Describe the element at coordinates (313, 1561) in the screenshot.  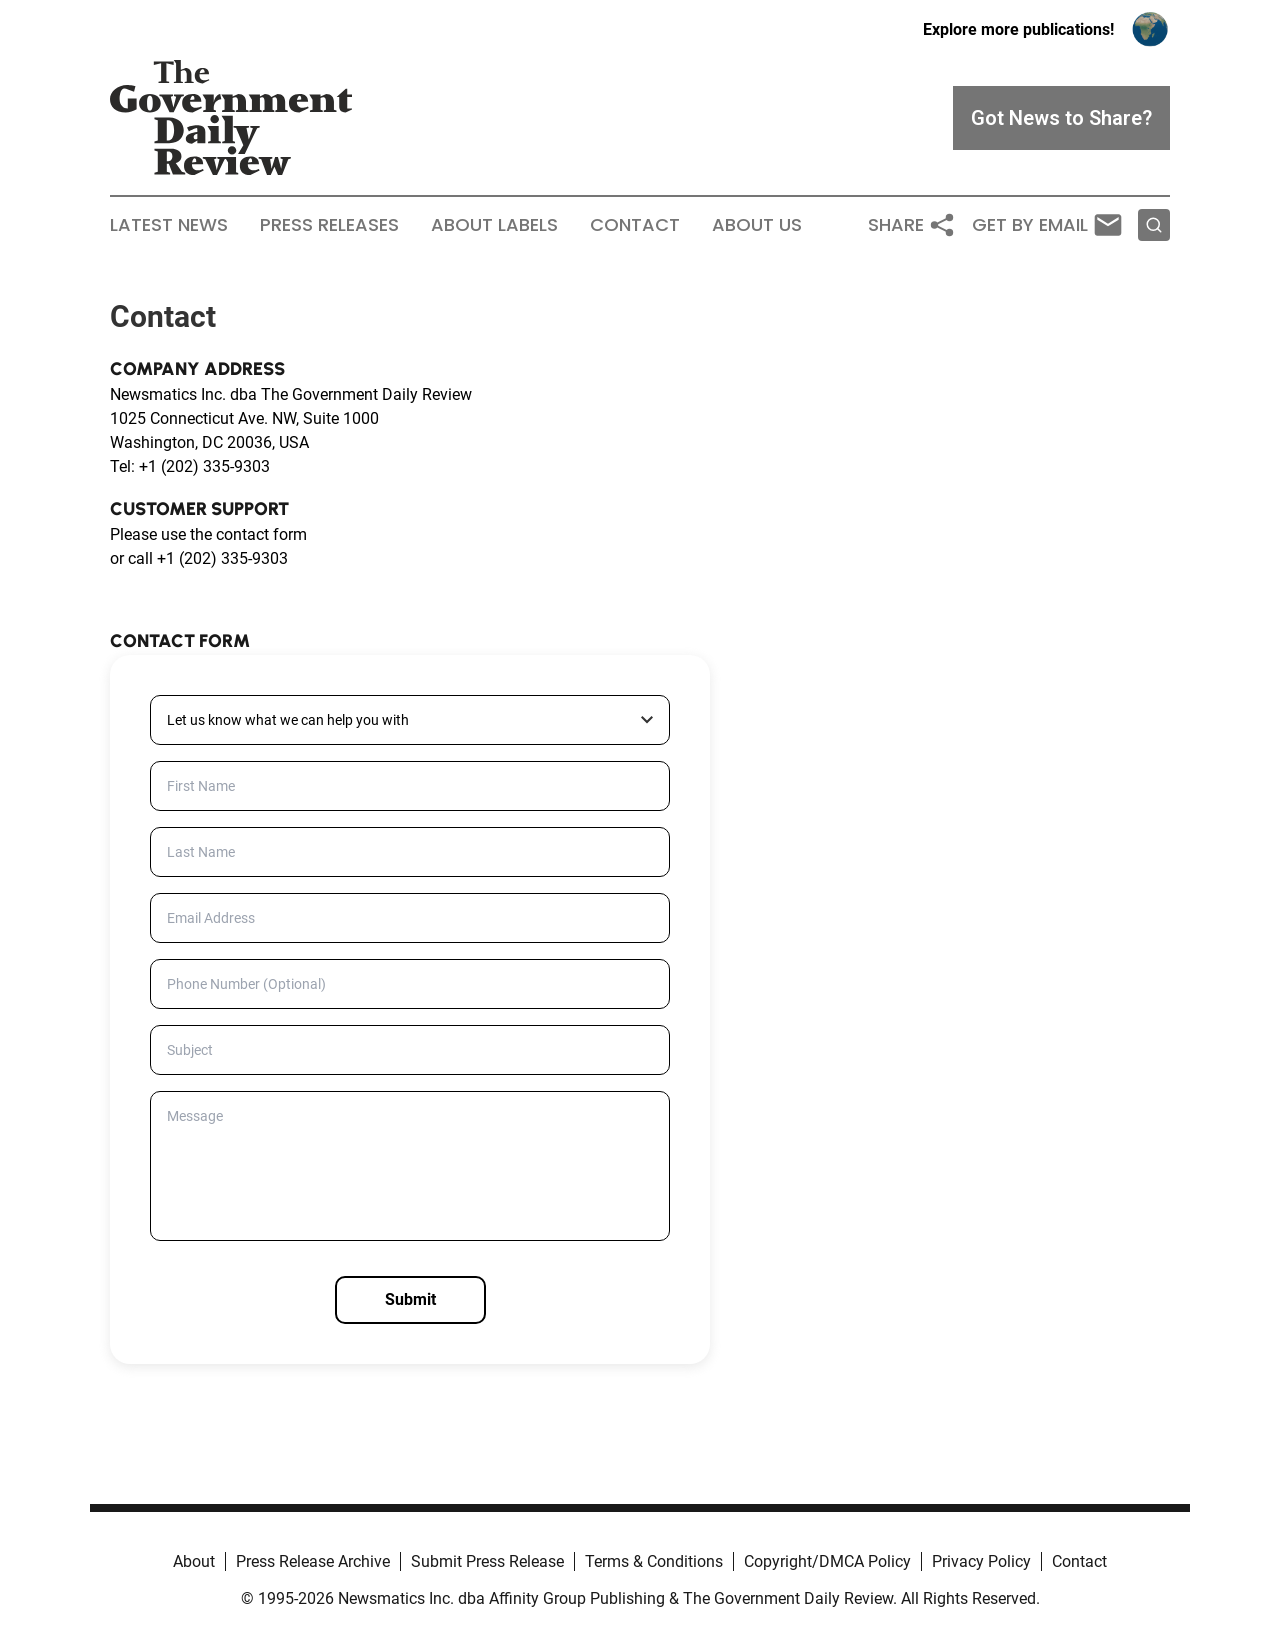
I see `Press Release Archive` at that location.